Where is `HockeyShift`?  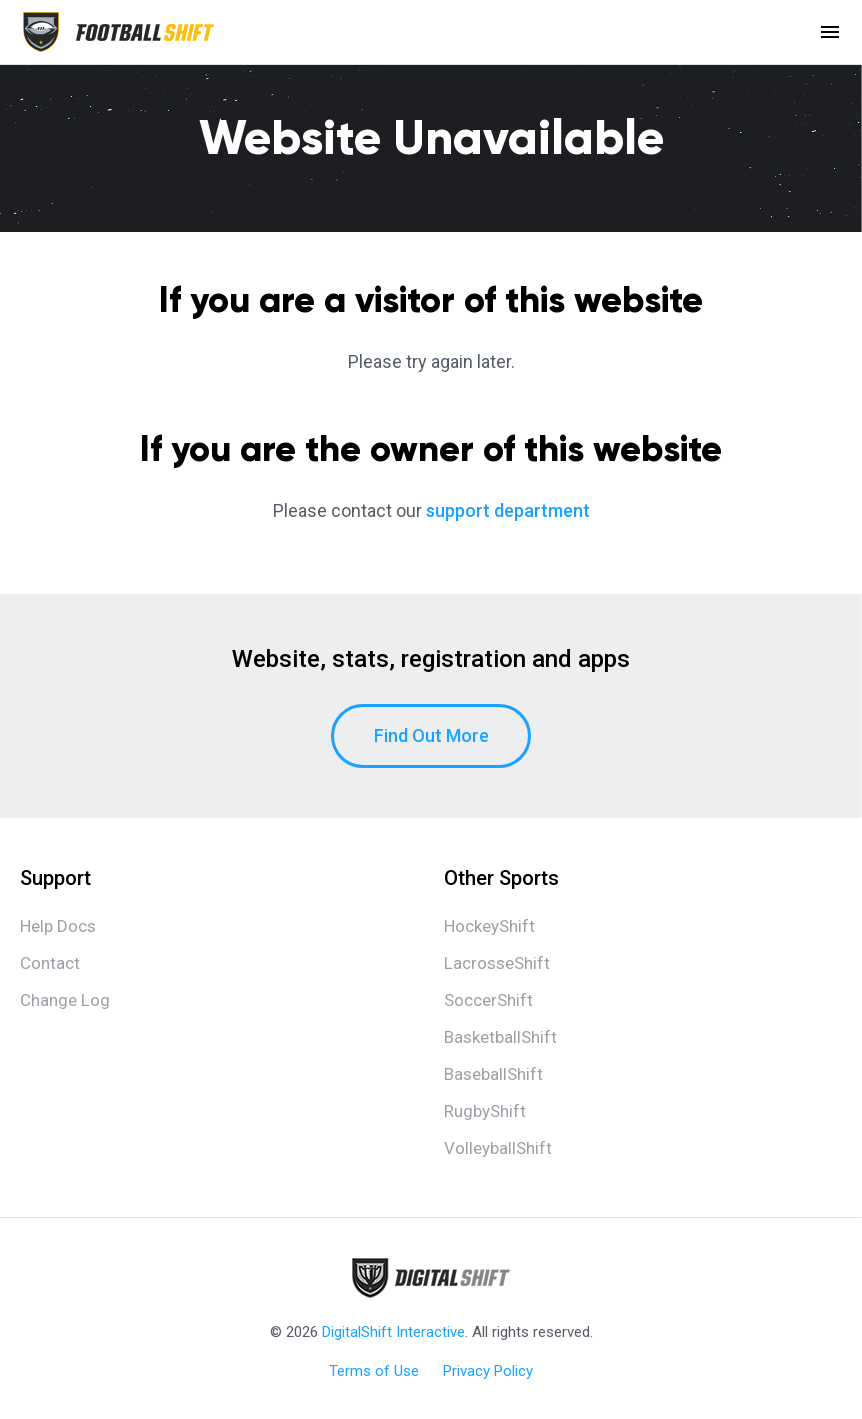 HockeyShift is located at coordinates (489, 926).